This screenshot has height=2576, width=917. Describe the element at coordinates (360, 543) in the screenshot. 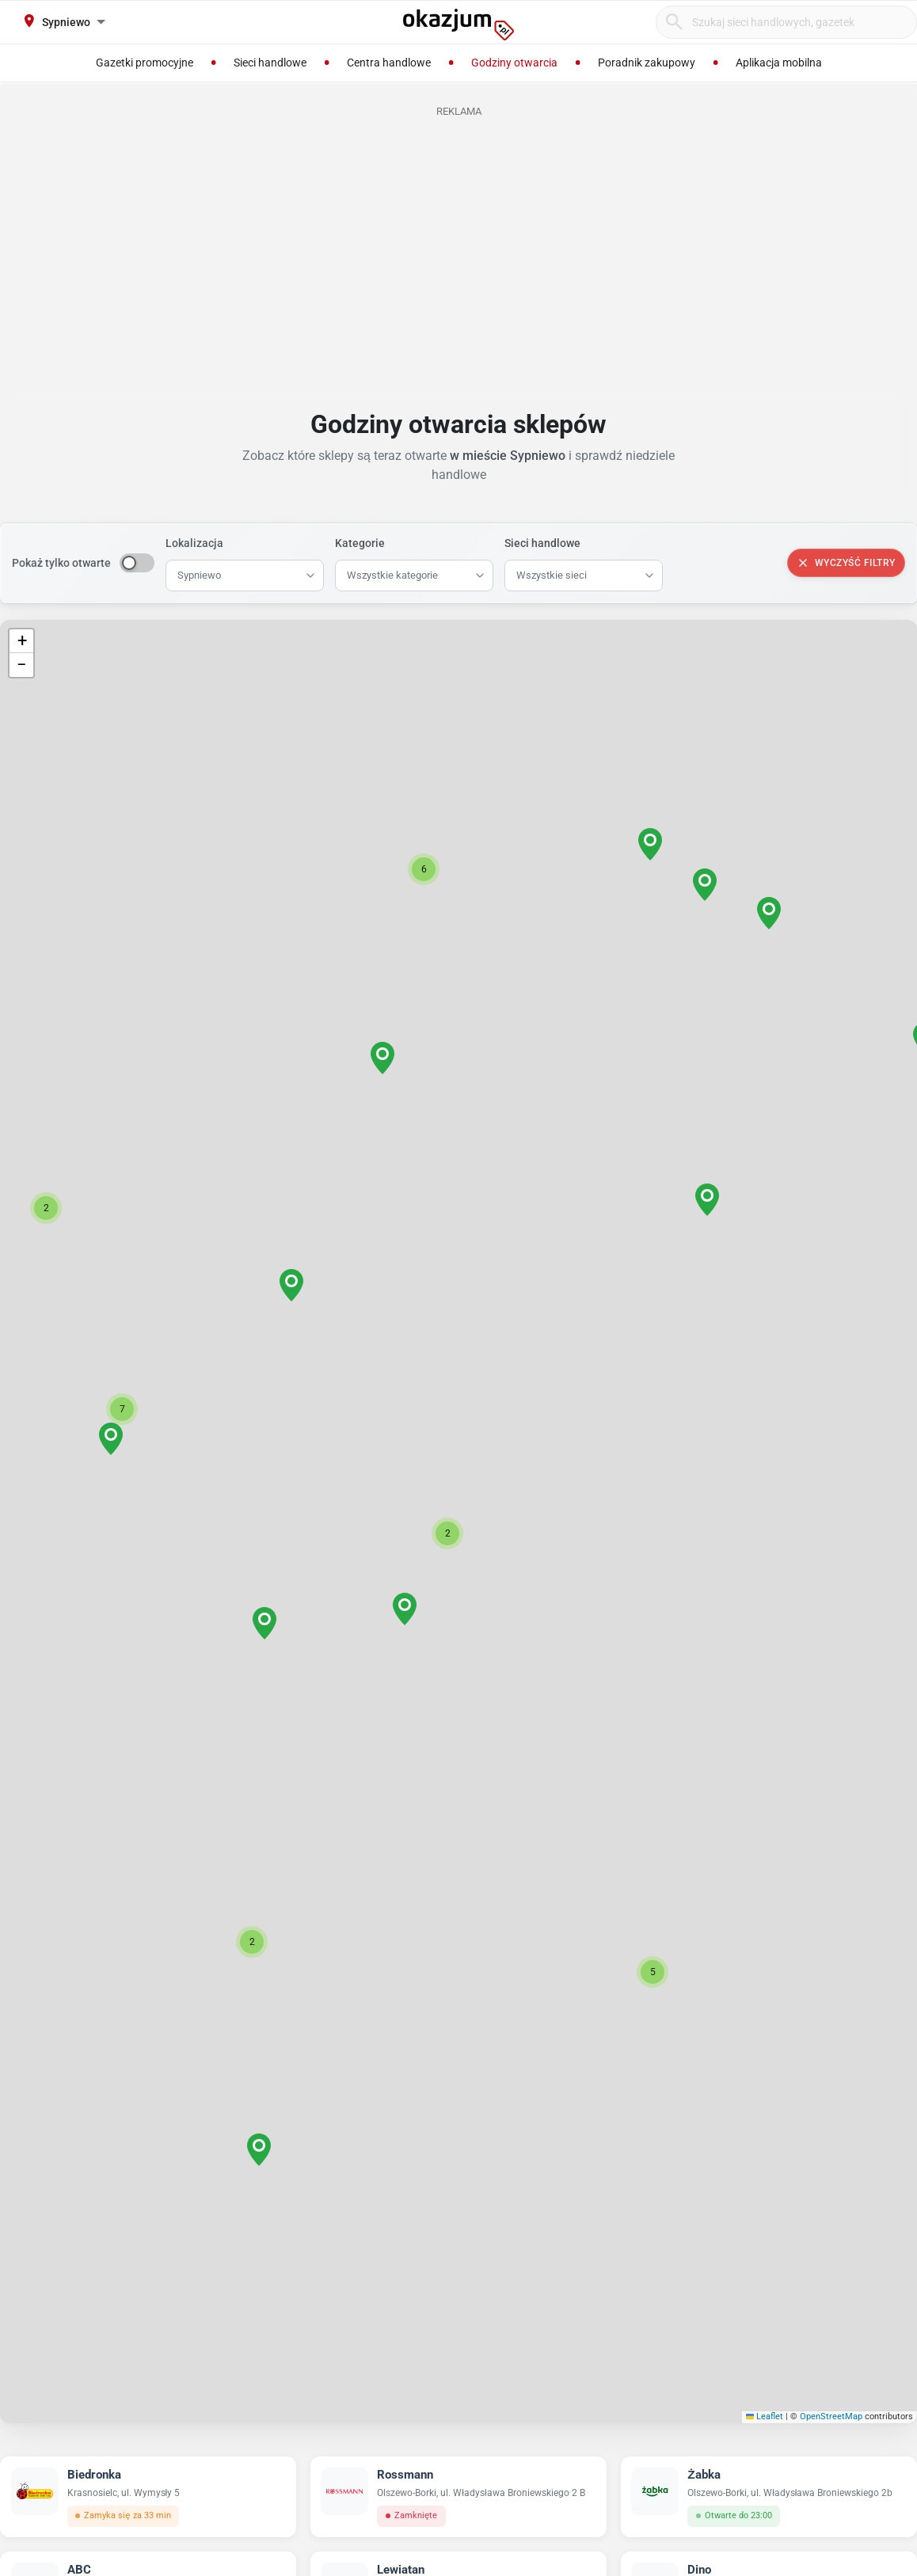

I see `Kategorie` at that location.